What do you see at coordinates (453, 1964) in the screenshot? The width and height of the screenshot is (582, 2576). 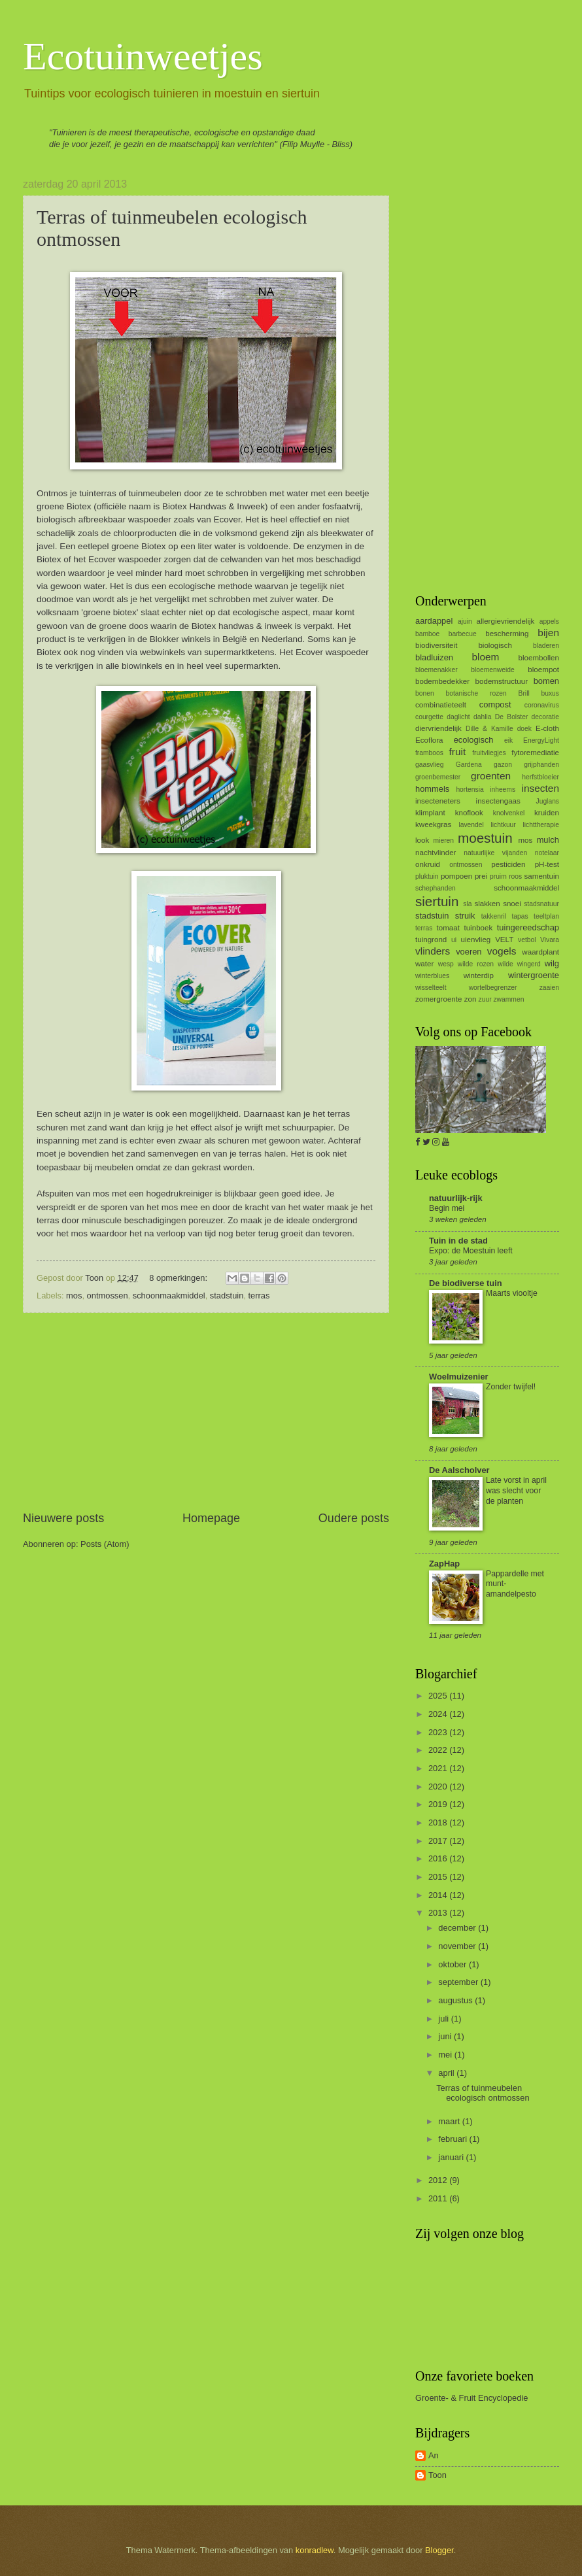 I see `oktober` at bounding box center [453, 1964].